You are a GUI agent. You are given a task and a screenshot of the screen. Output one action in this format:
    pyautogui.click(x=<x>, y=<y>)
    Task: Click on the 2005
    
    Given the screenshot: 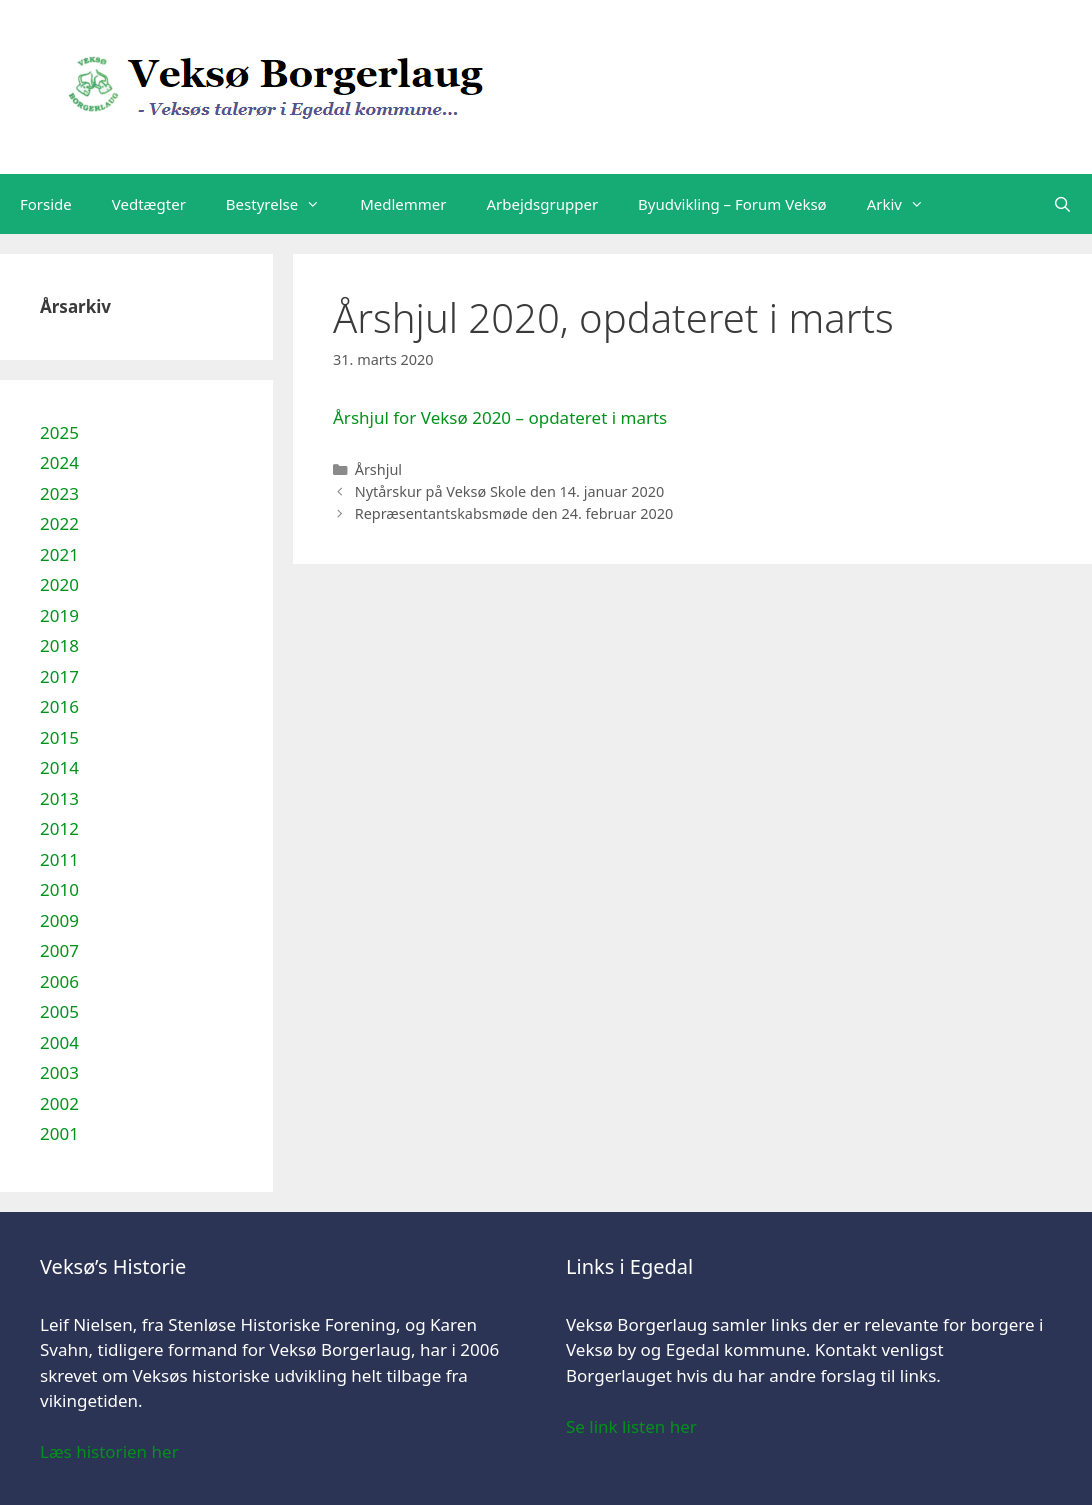 What is the action you would take?
    pyautogui.click(x=59, y=1011)
    